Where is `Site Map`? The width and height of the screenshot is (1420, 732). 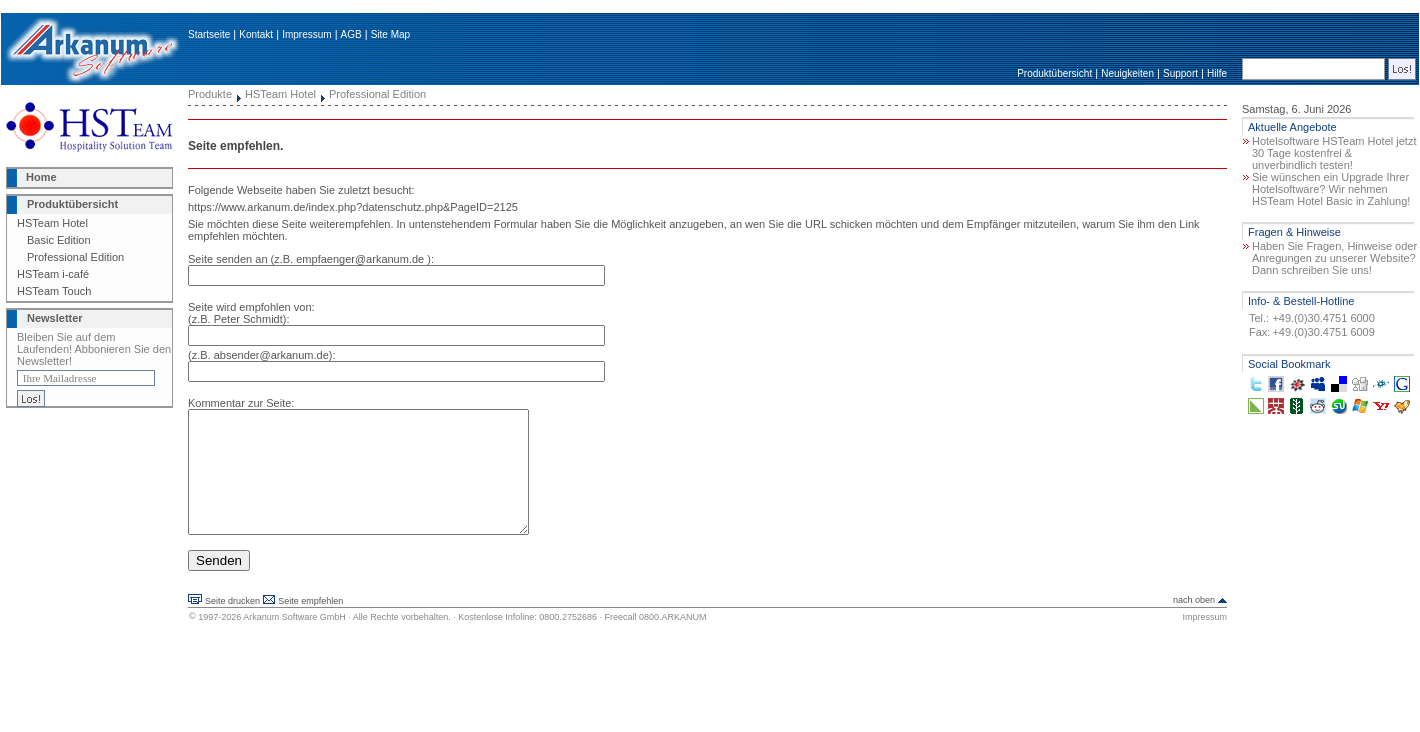
Site Map is located at coordinates (390, 34).